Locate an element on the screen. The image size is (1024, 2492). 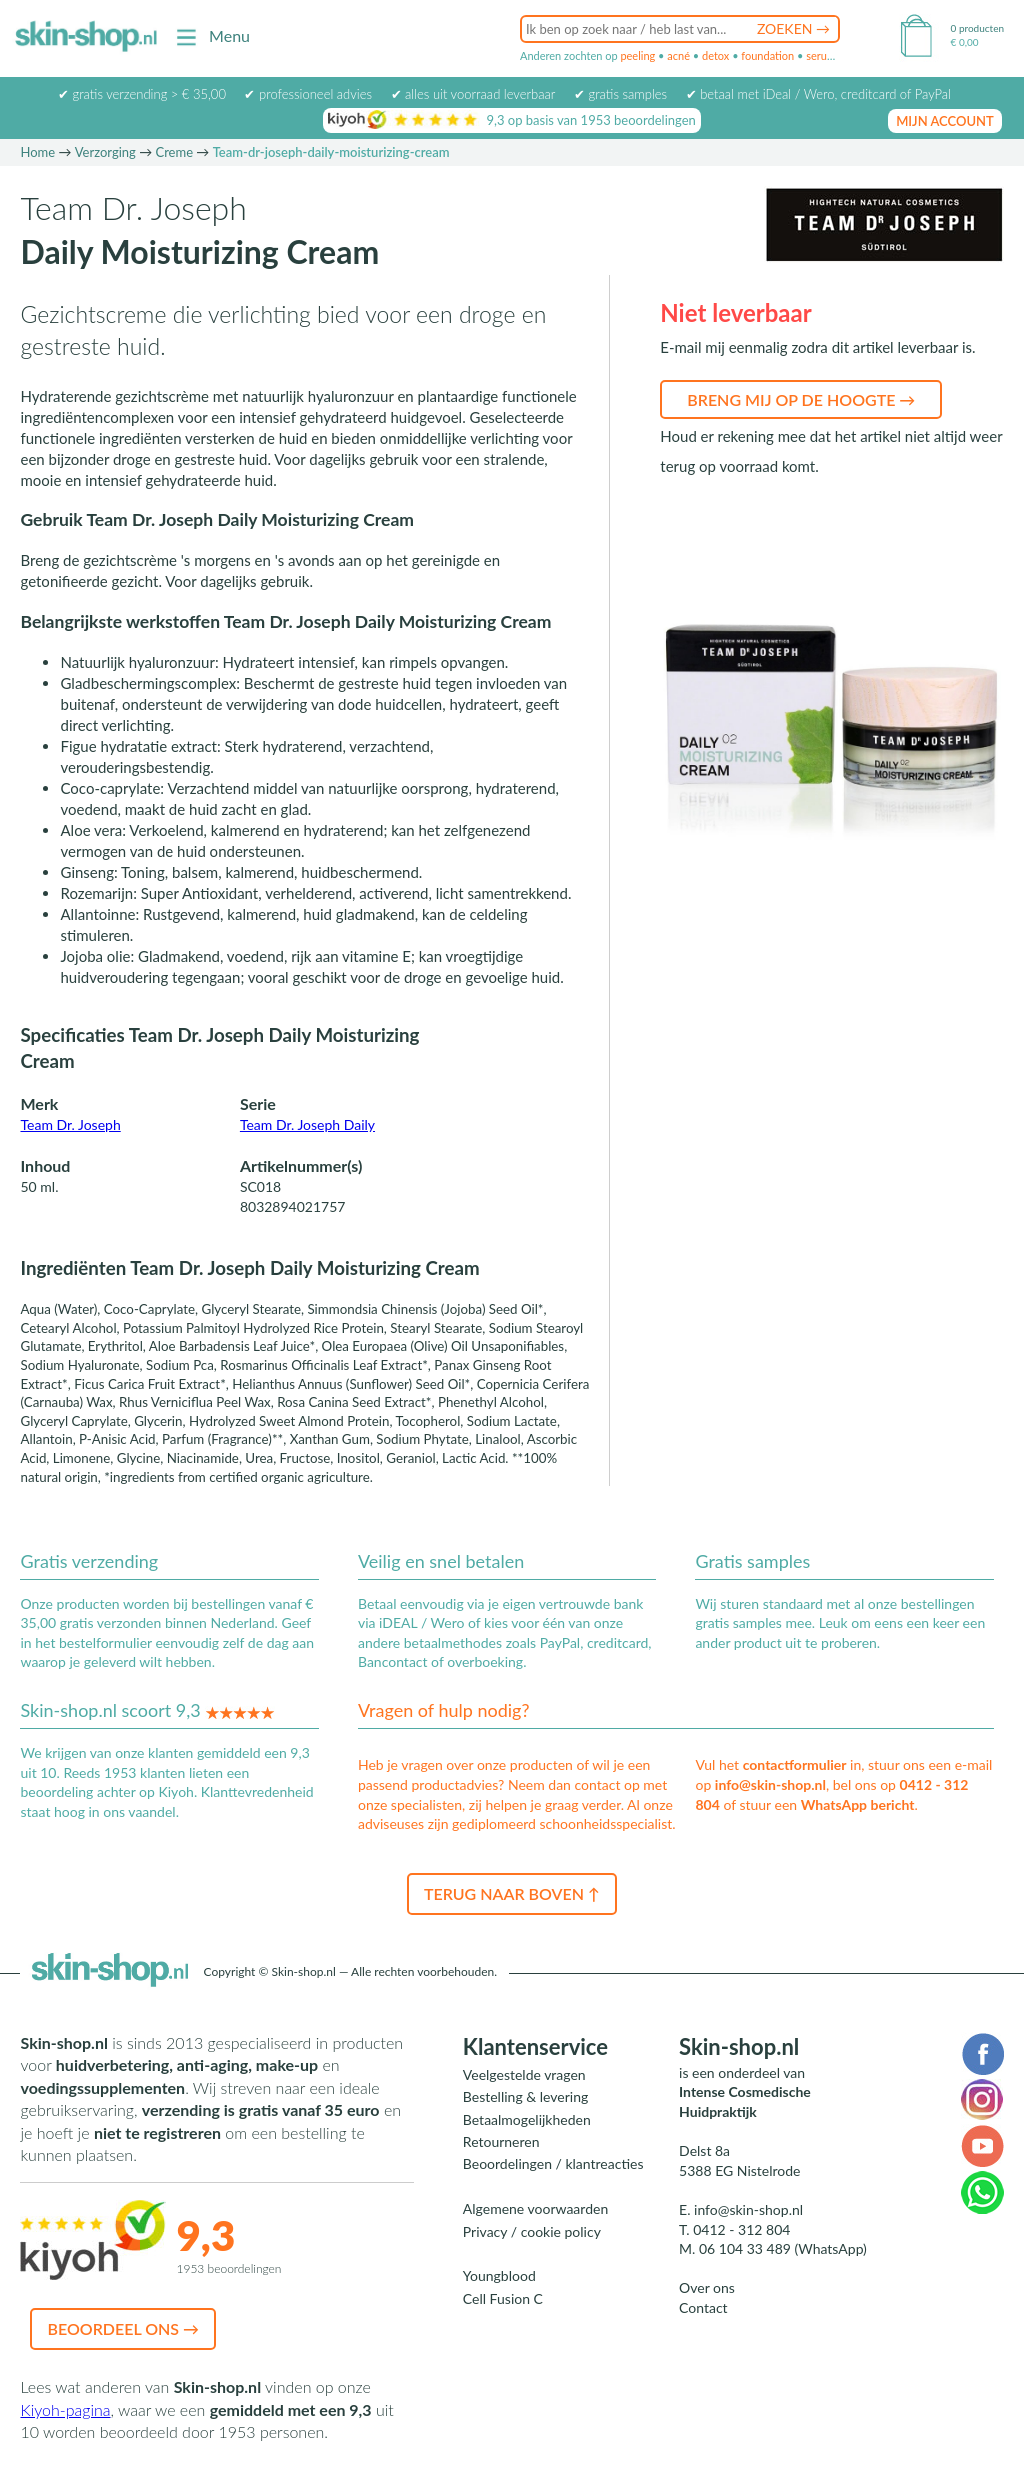
Home is located at coordinates (37, 152).